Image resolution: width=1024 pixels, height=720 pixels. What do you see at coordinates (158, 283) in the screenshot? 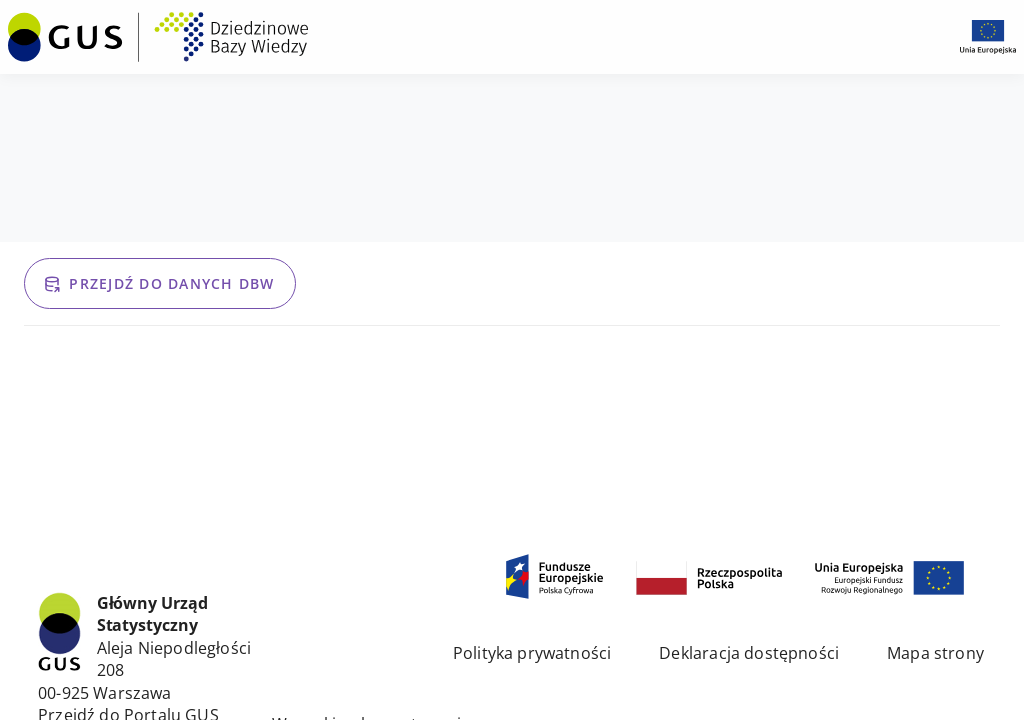
I see `Przejdź do danych DBW` at bounding box center [158, 283].